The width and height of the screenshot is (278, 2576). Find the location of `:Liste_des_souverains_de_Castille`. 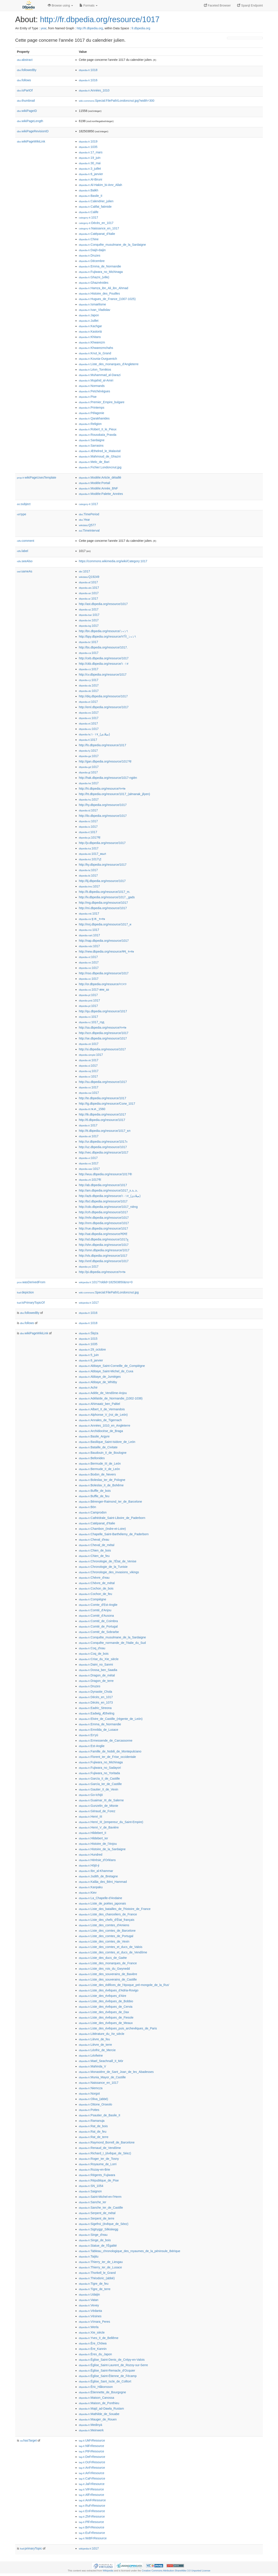

:Liste_des_souverains_de_Castille is located at coordinates (108, 1979).